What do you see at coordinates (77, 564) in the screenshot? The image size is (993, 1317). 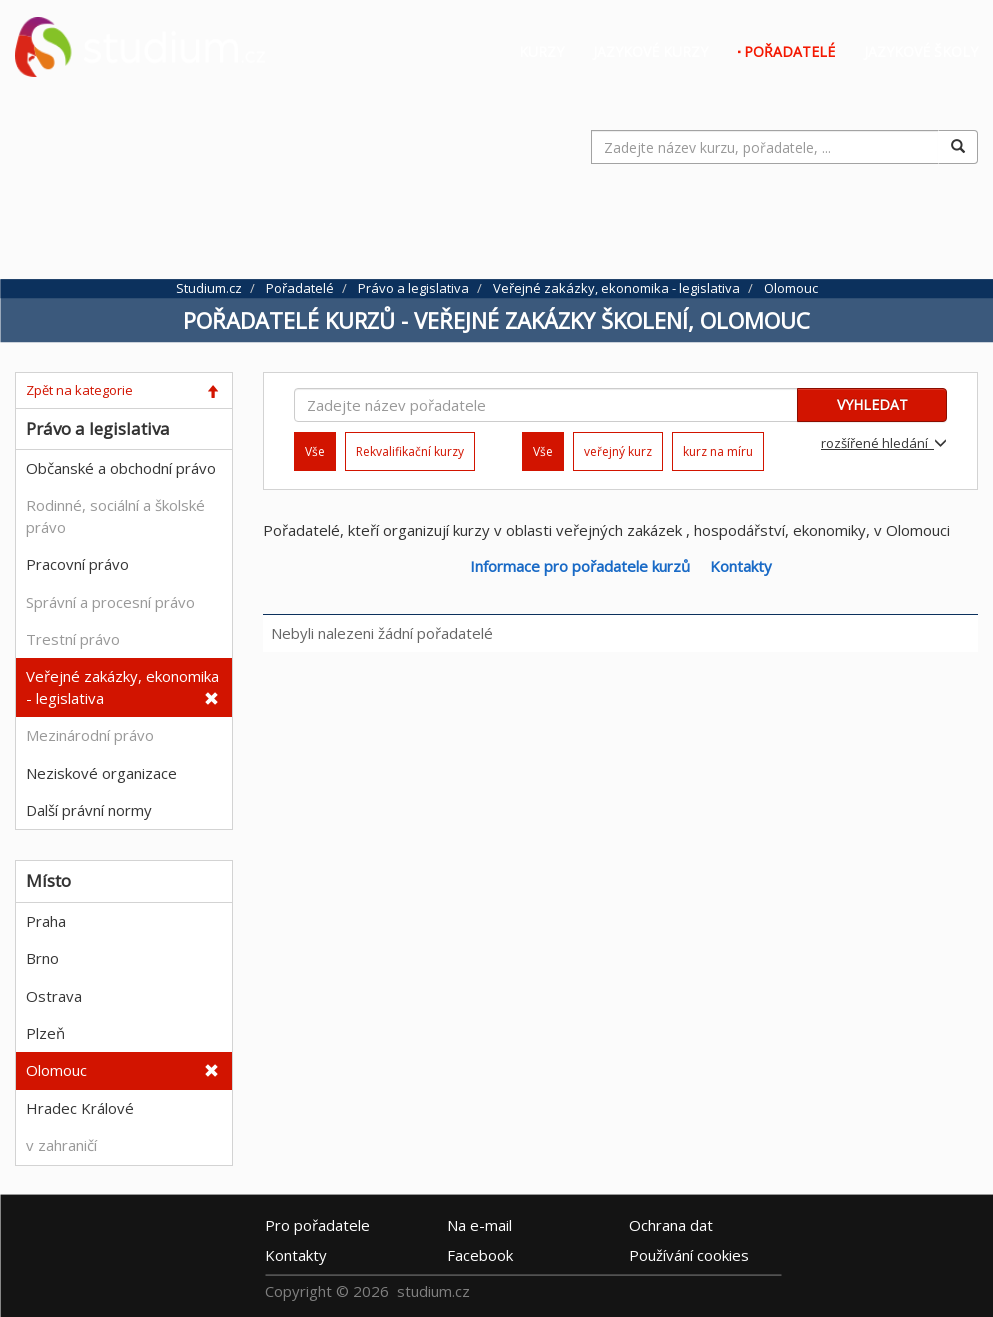 I see `Pracovní právo` at bounding box center [77, 564].